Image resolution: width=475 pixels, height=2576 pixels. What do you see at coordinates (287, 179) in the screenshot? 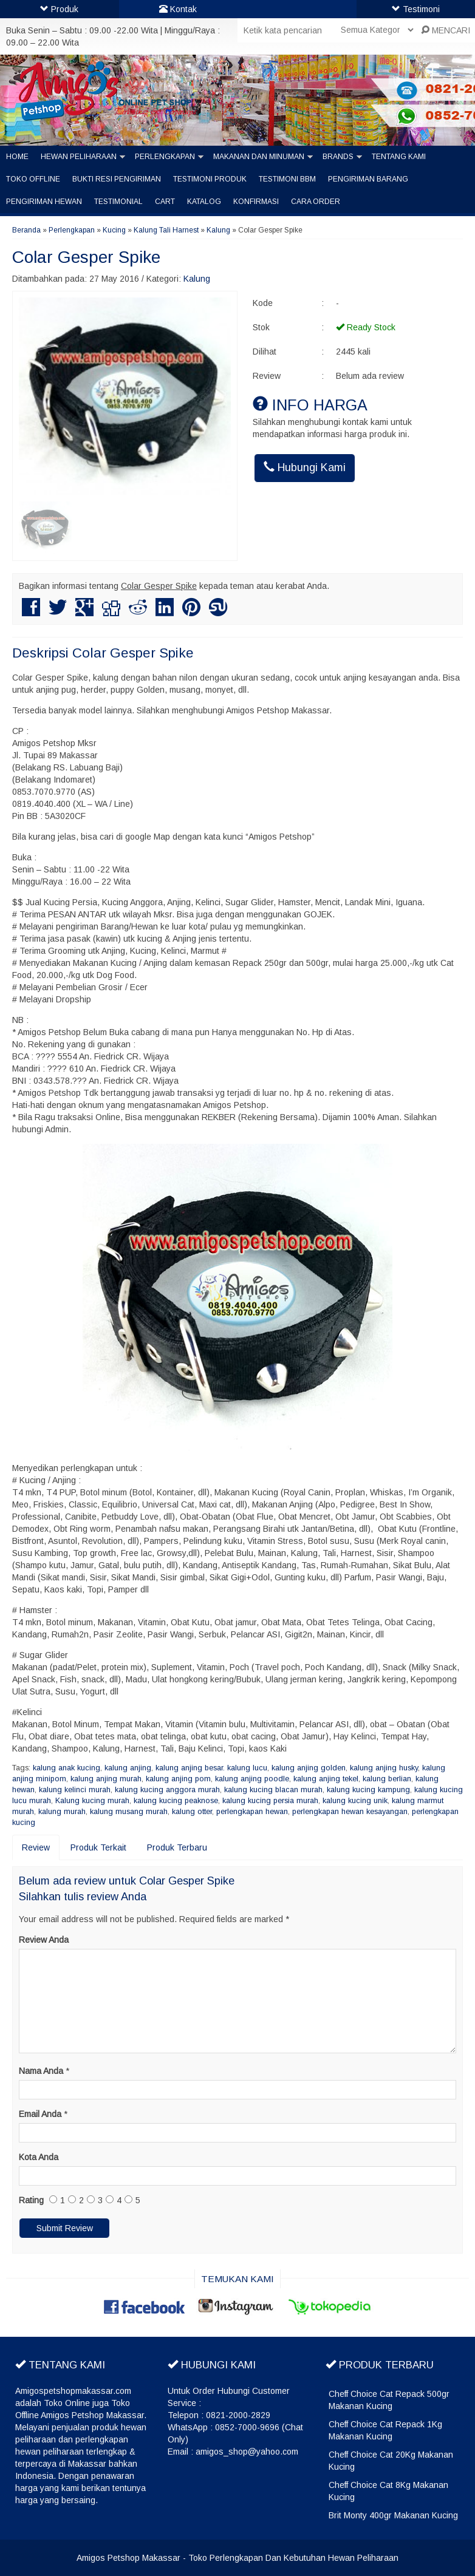
I see `Testimoni BBM` at bounding box center [287, 179].